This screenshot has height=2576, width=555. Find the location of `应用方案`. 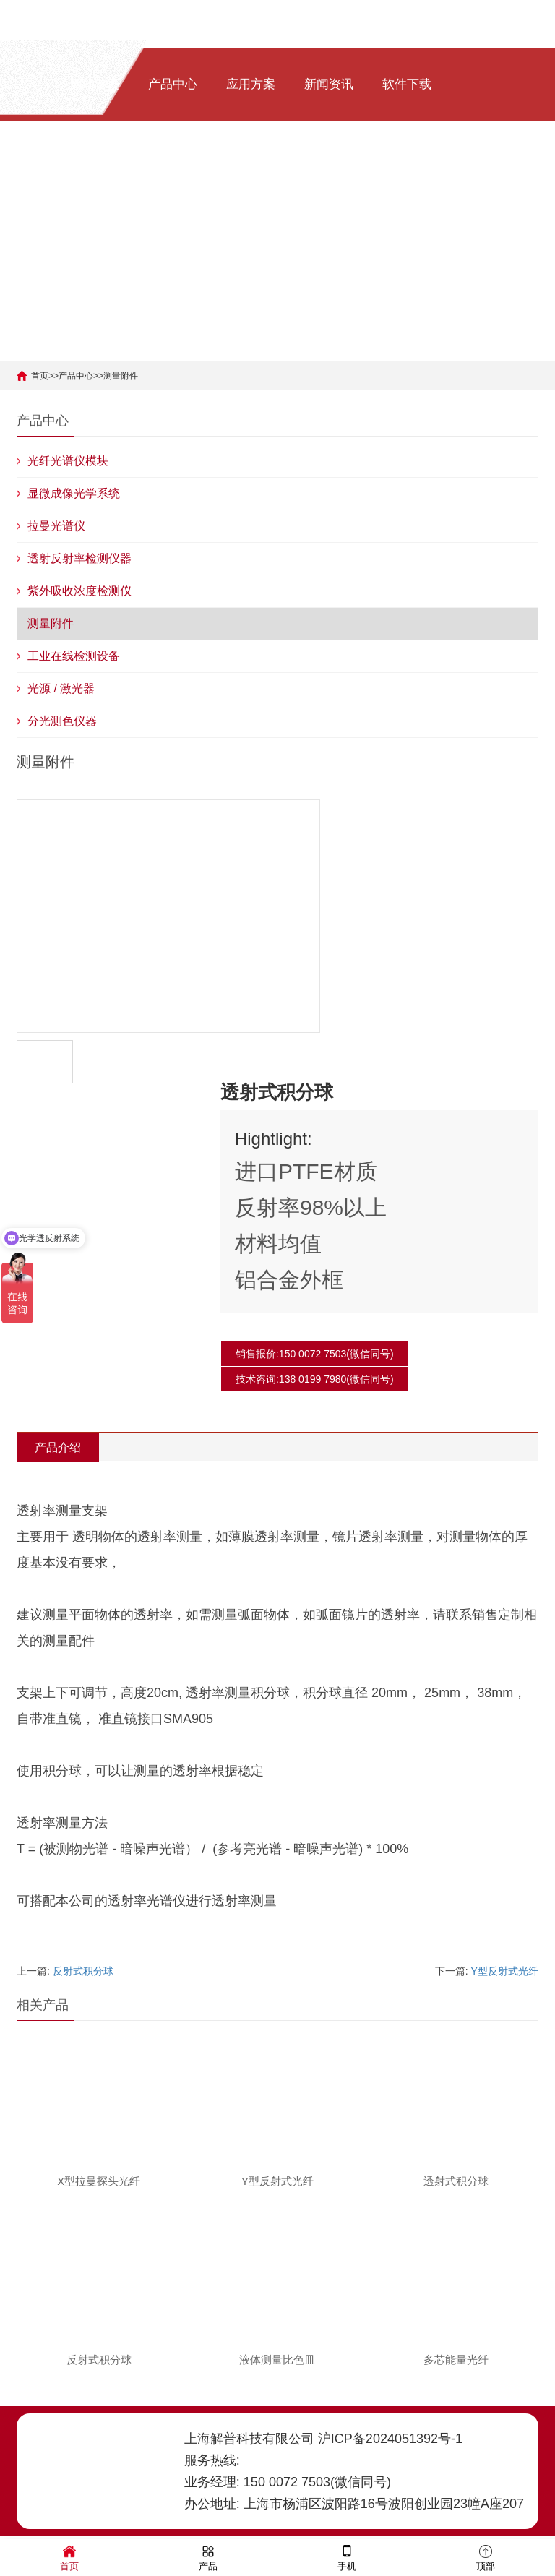

应用方案 is located at coordinates (250, 84).